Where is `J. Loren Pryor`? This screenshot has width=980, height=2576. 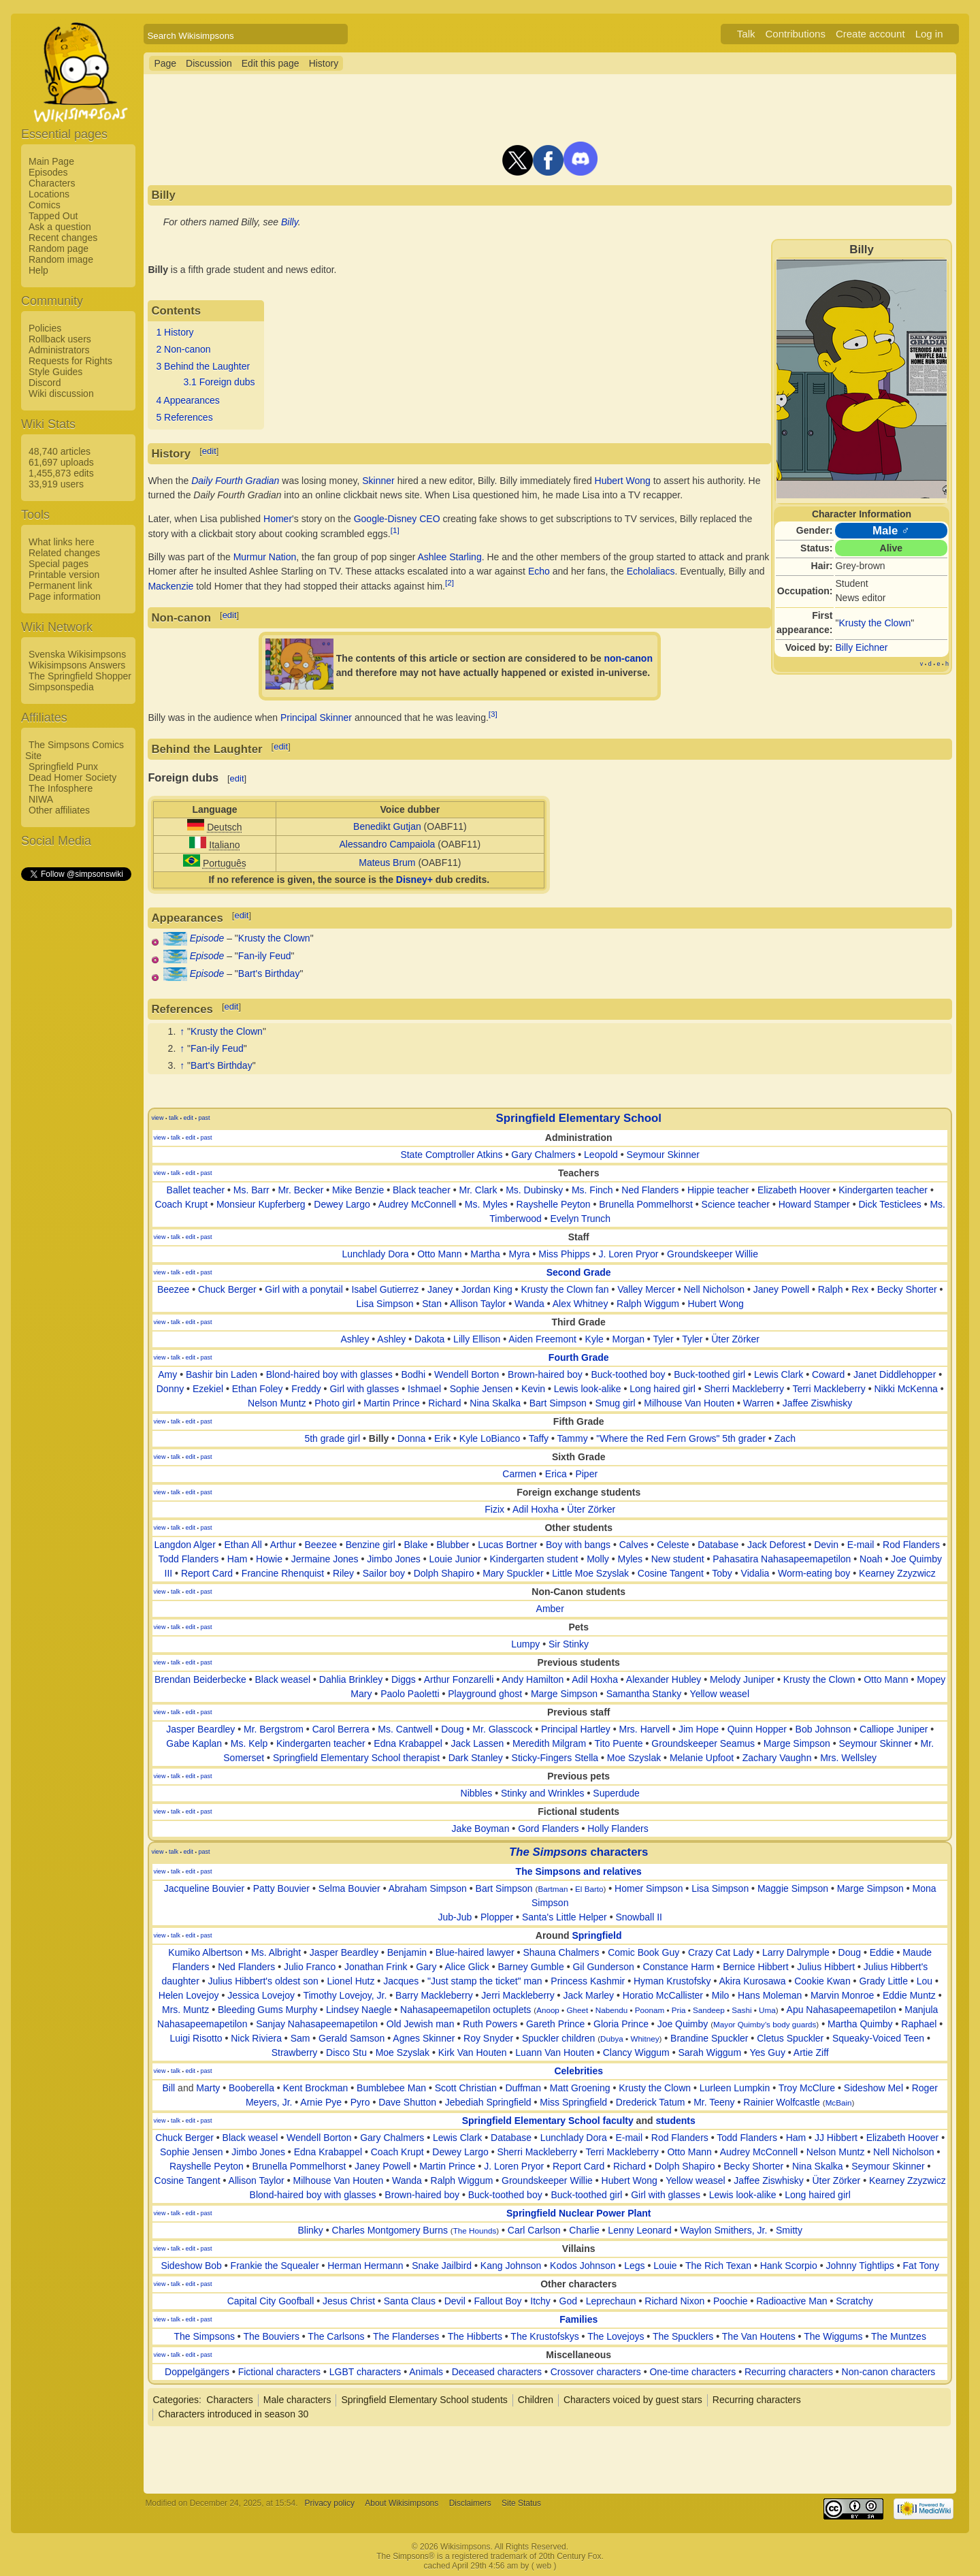 J. Loren Pryor is located at coordinates (628, 1254).